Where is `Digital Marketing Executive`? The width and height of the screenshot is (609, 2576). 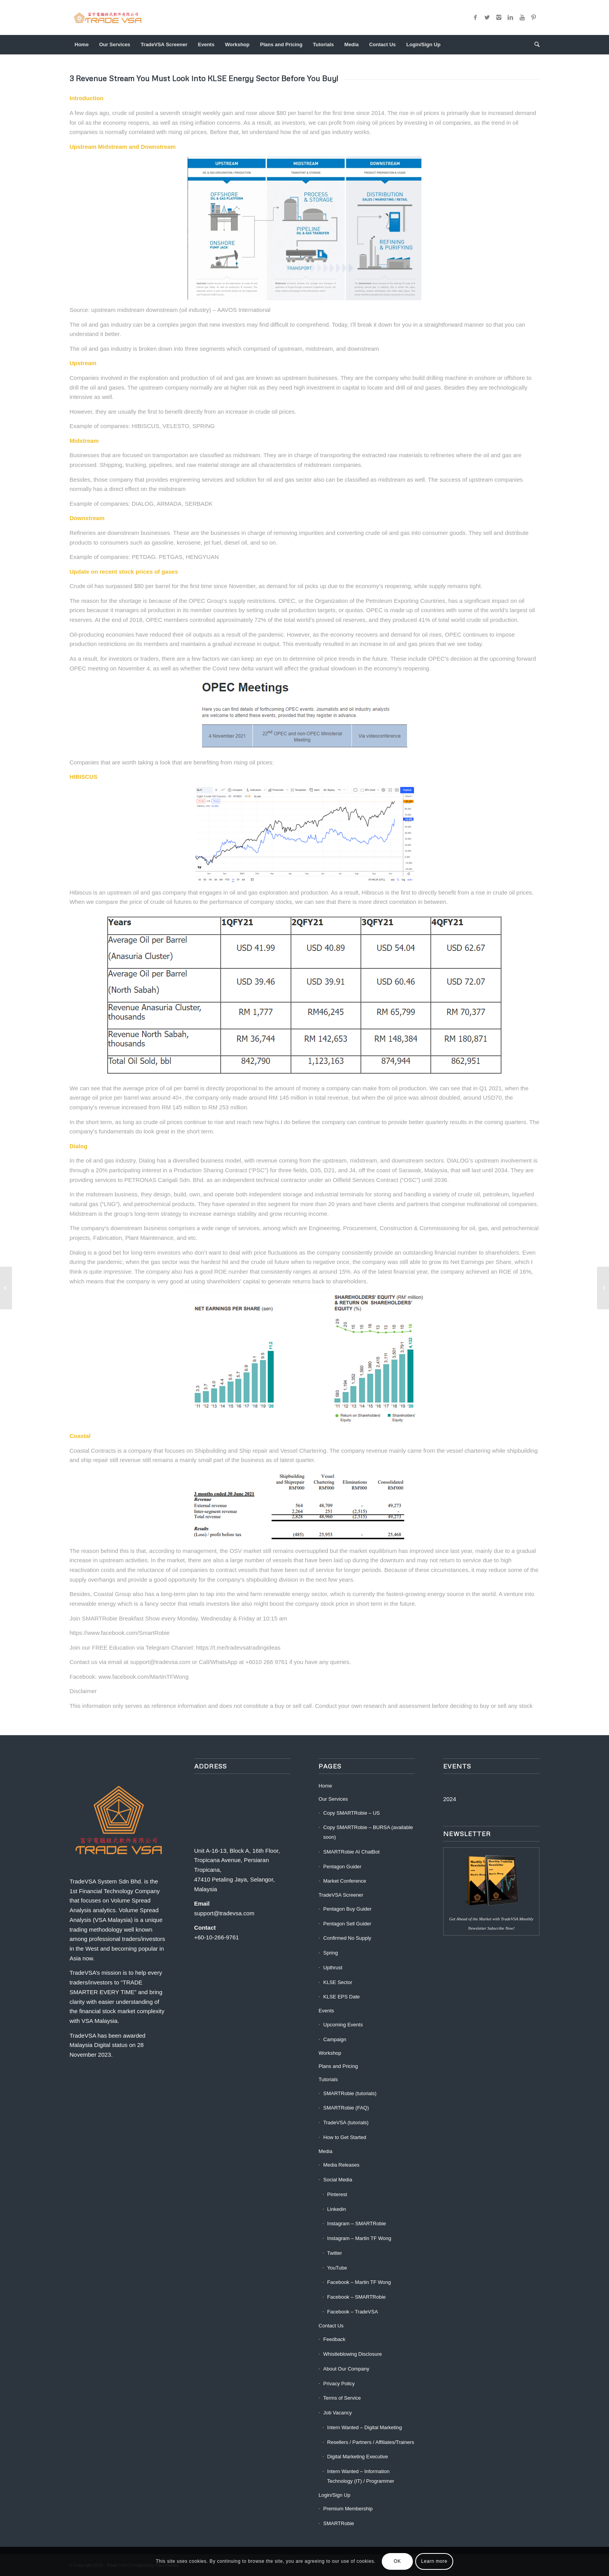
Digital Marketing Executive is located at coordinates (357, 2456).